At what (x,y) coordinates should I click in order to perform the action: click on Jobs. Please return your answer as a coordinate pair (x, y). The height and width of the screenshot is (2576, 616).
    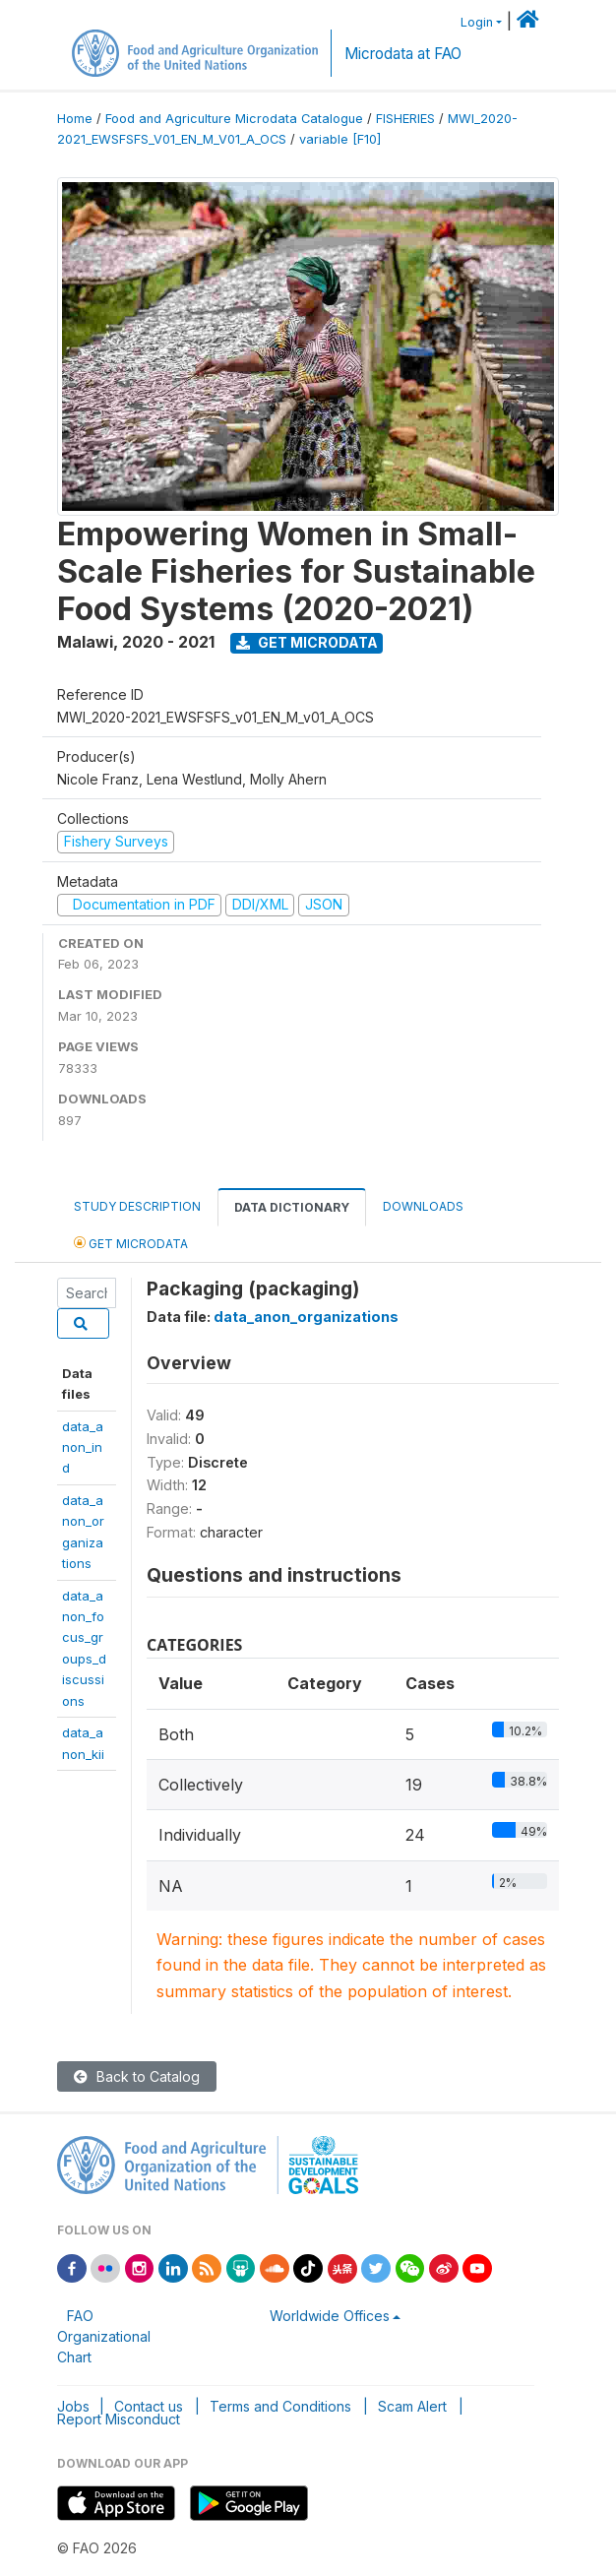
    Looking at the image, I should click on (73, 2406).